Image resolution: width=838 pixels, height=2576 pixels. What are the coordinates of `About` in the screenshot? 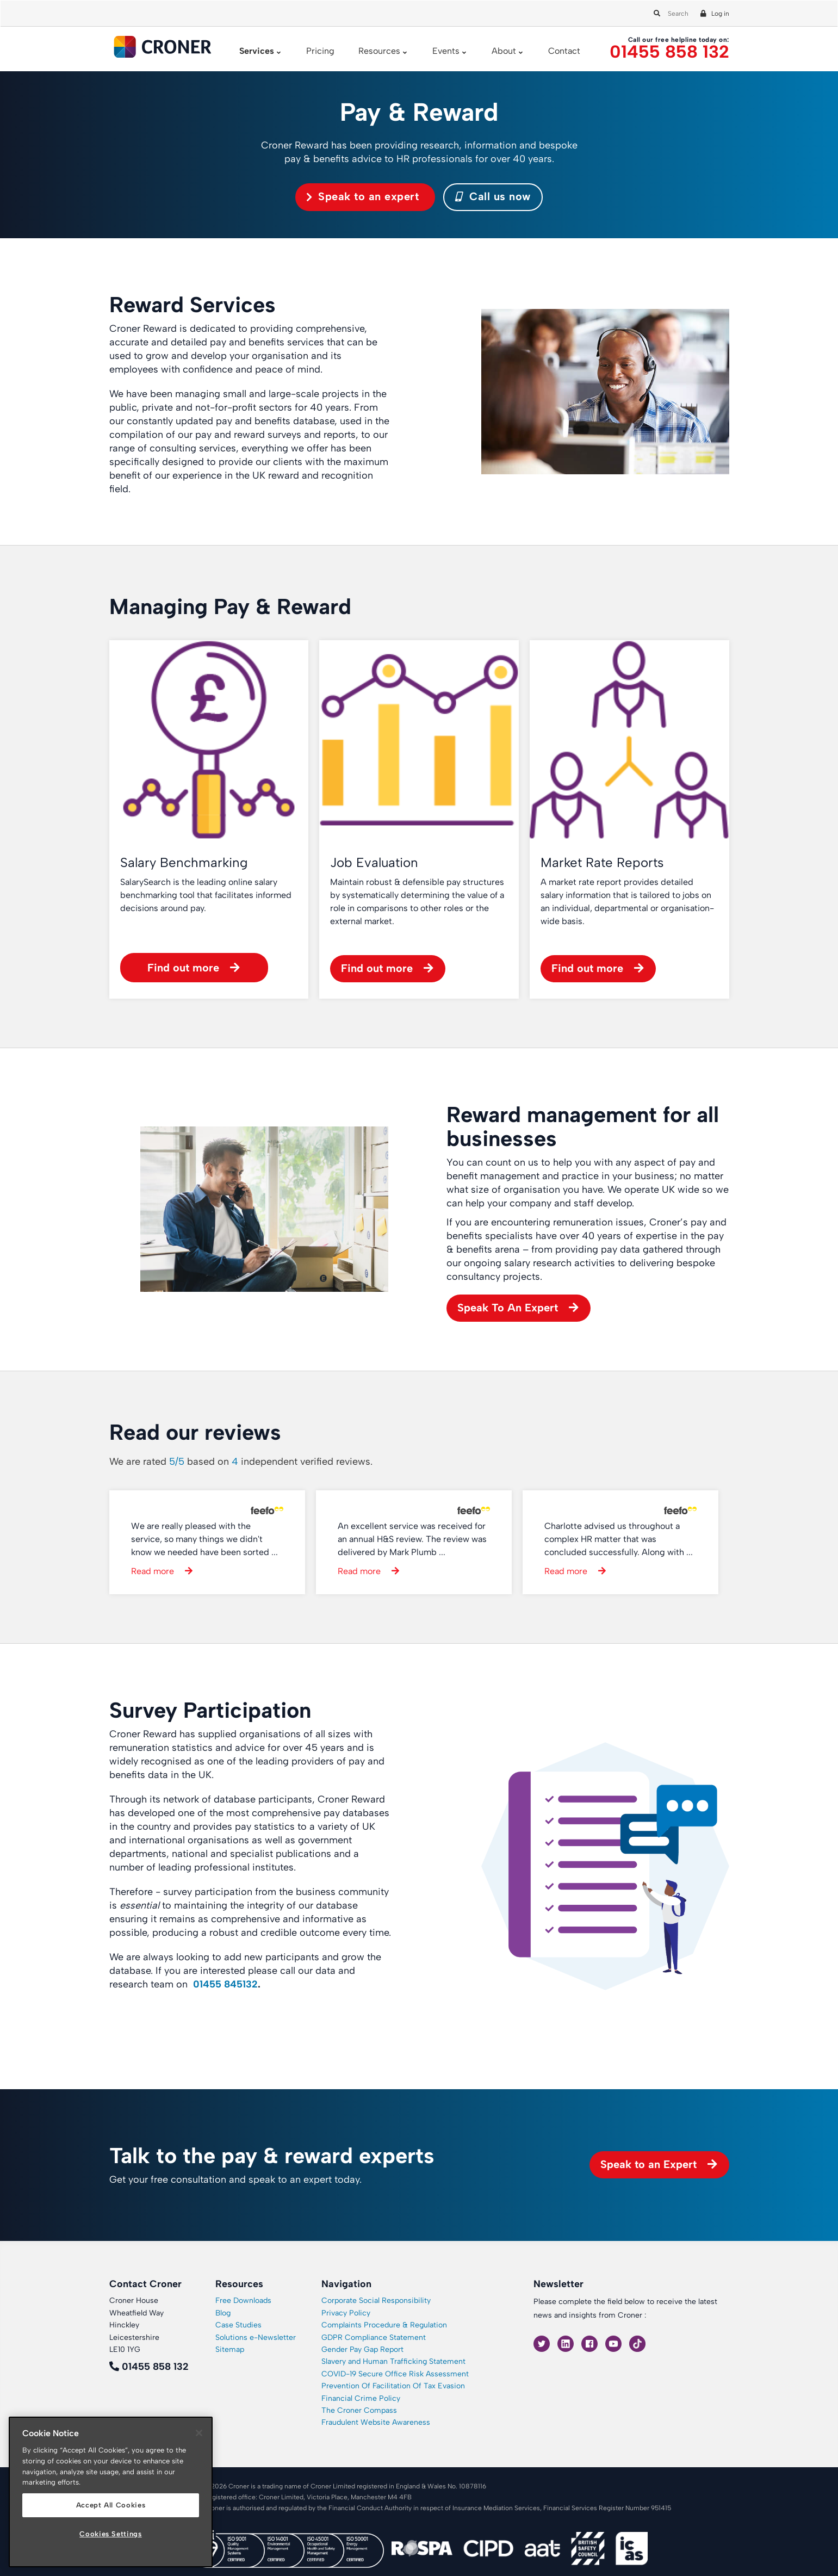 It's located at (504, 51).